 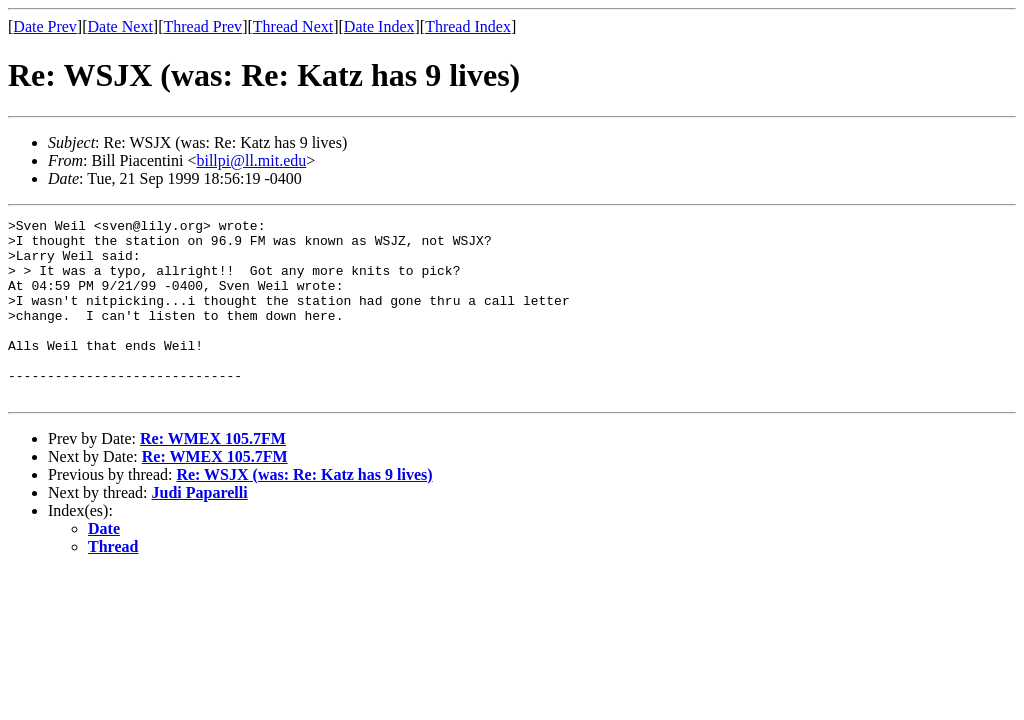 I want to click on Thread Prev, so click(x=202, y=26).